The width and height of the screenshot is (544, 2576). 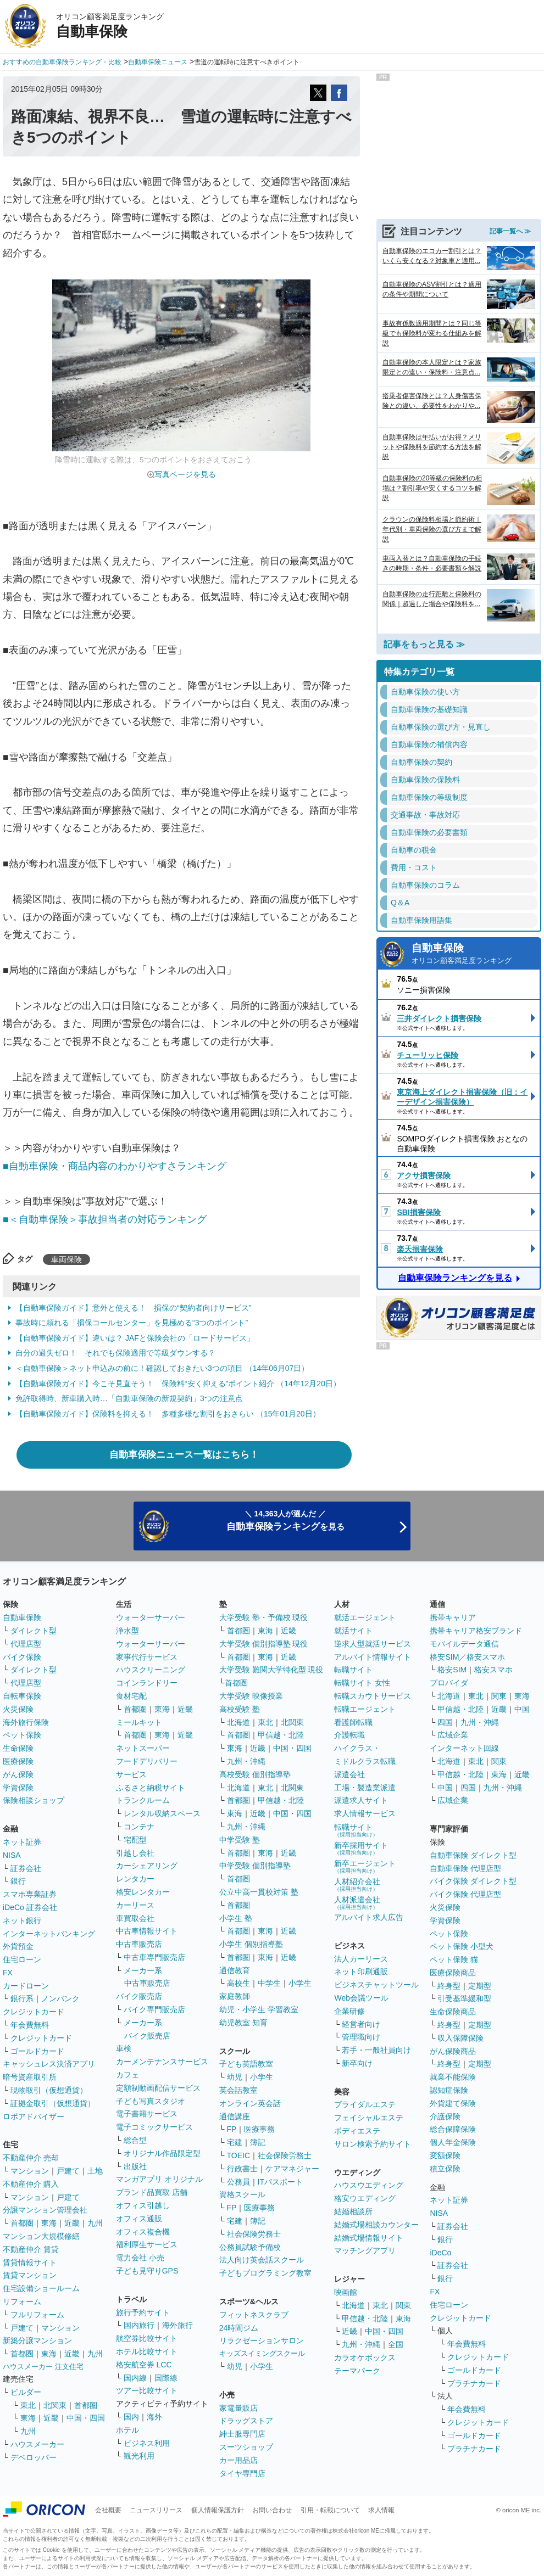 What do you see at coordinates (476, 1630) in the screenshot?
I see `携帯キャリア格安ブランド` at bounding box center [476, 1630].